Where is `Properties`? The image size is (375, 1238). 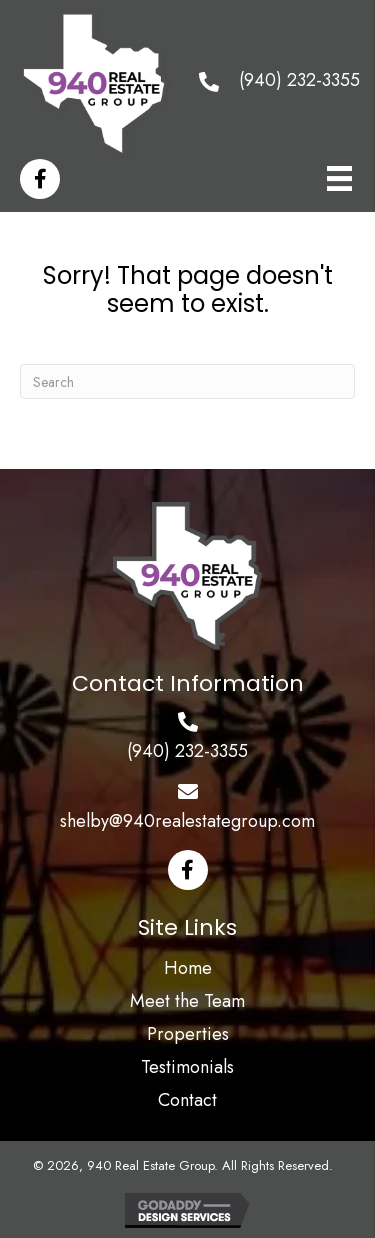 Properties is located at coordinates (188, 1034).